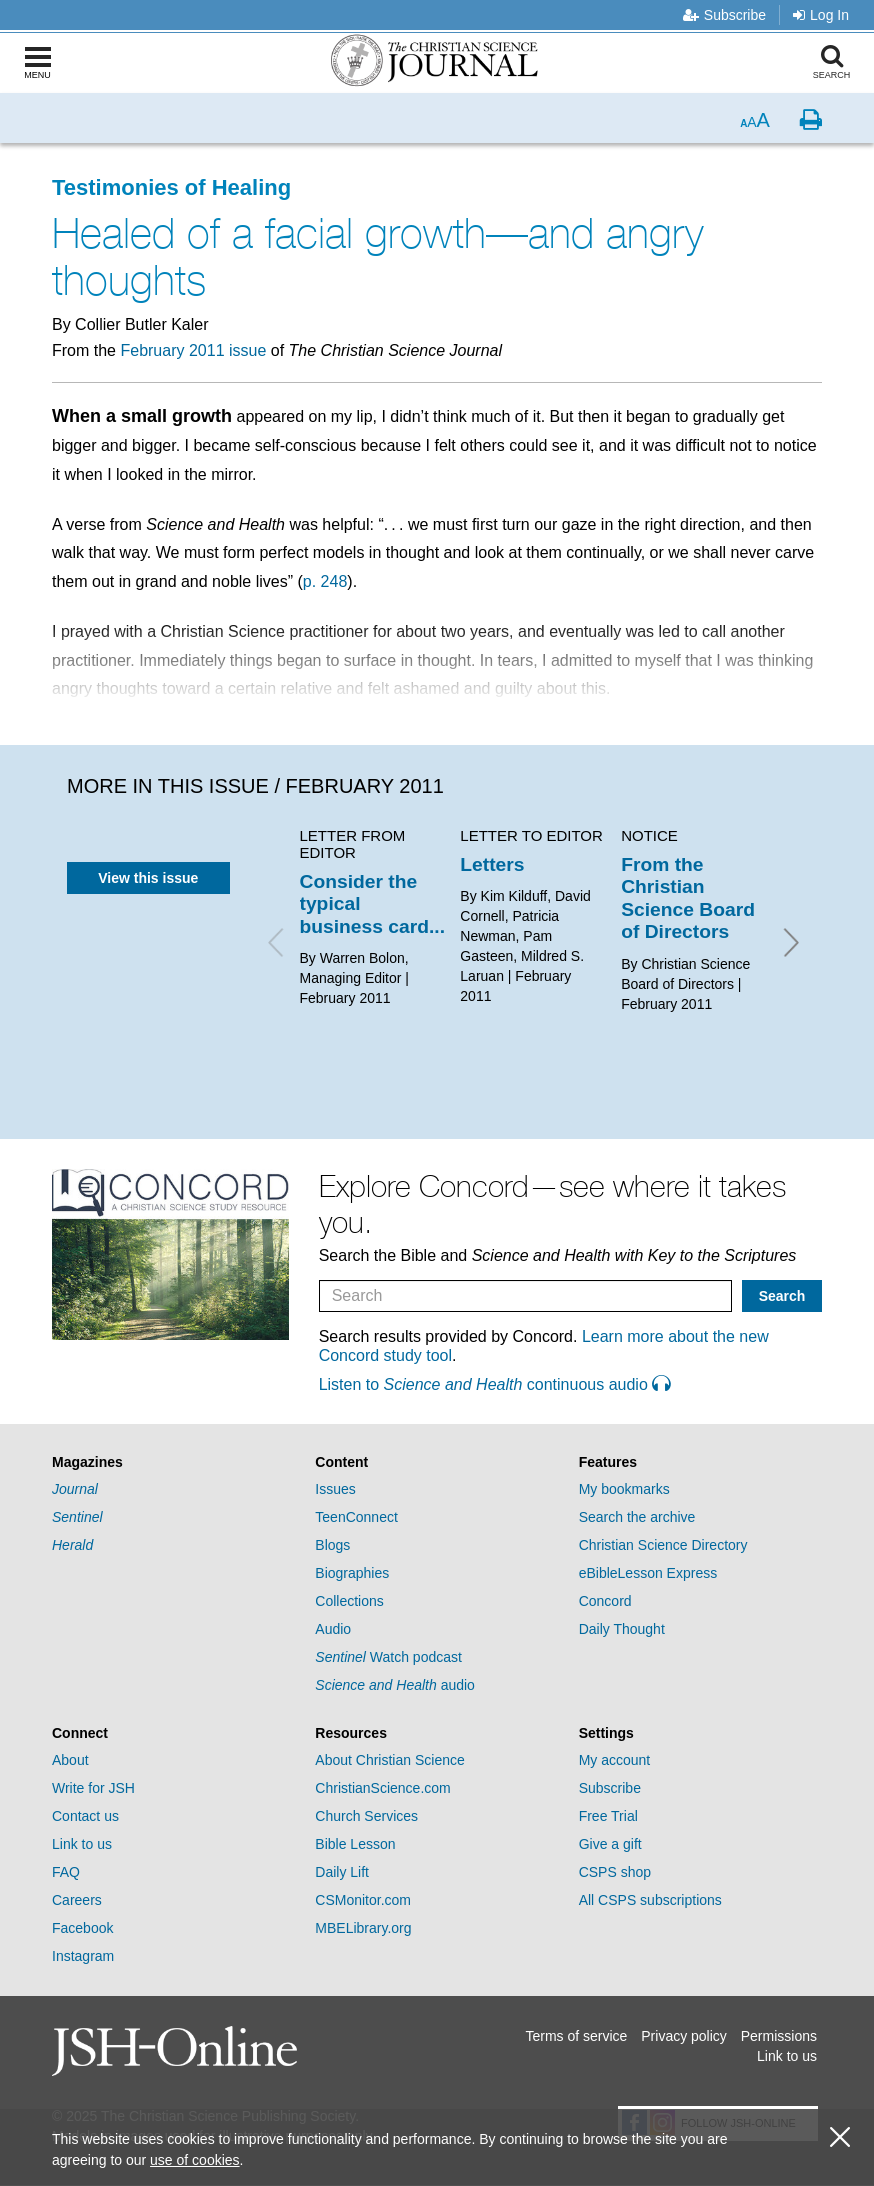  What do you see at coordinates (83, 1956) in the screenshot?
I see `Instagram` at bounding box center [83, 1956].